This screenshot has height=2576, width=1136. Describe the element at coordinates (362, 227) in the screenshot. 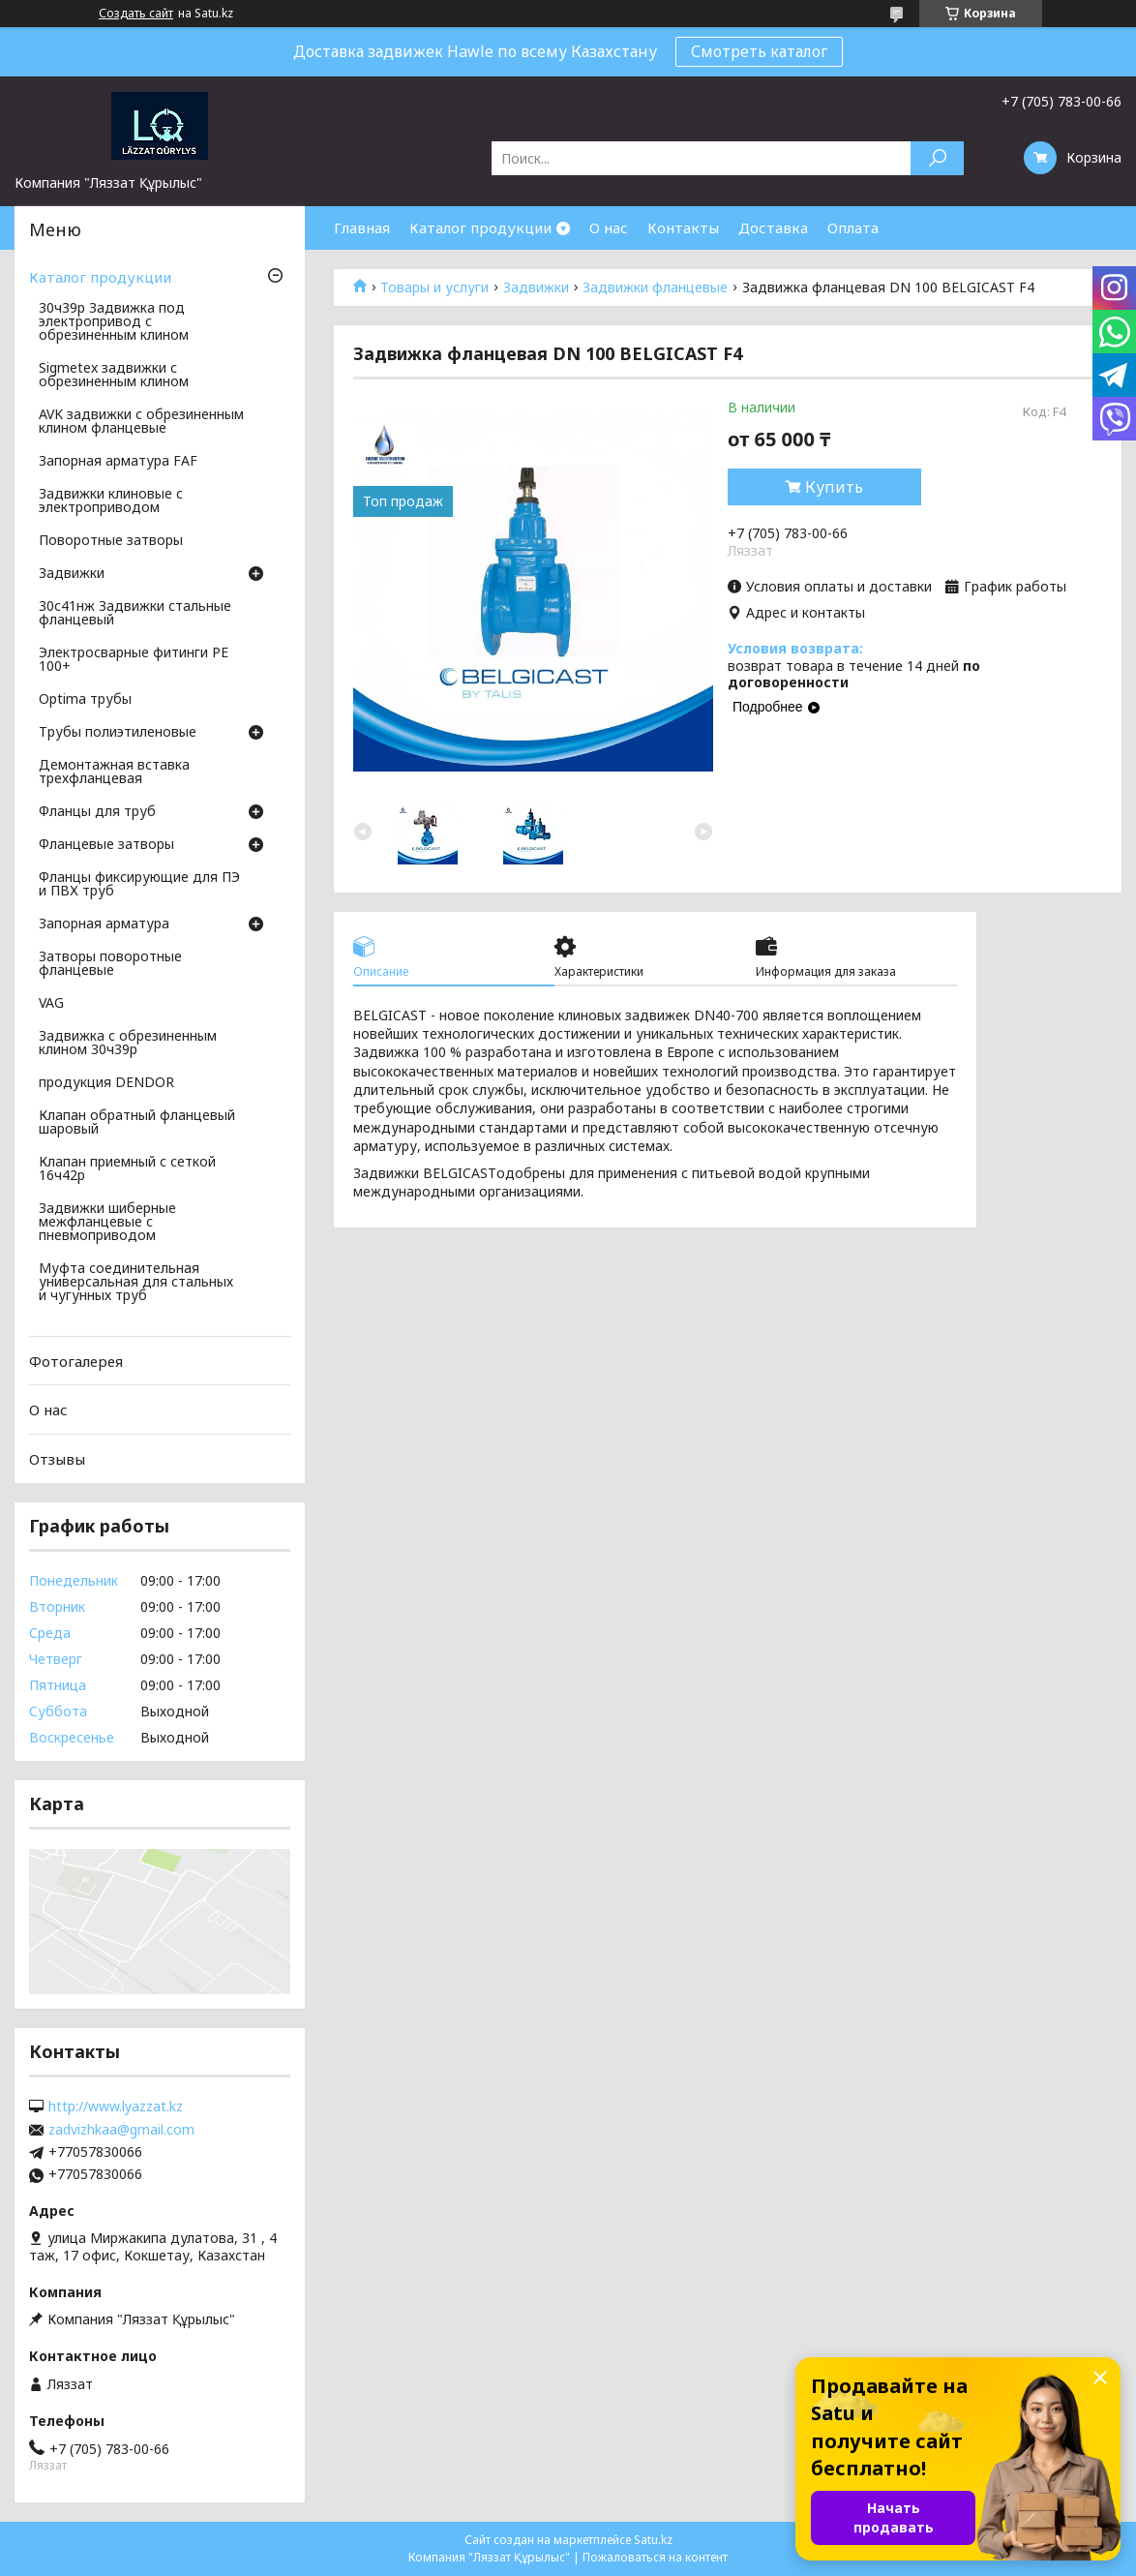

I see `Главная` at that location.